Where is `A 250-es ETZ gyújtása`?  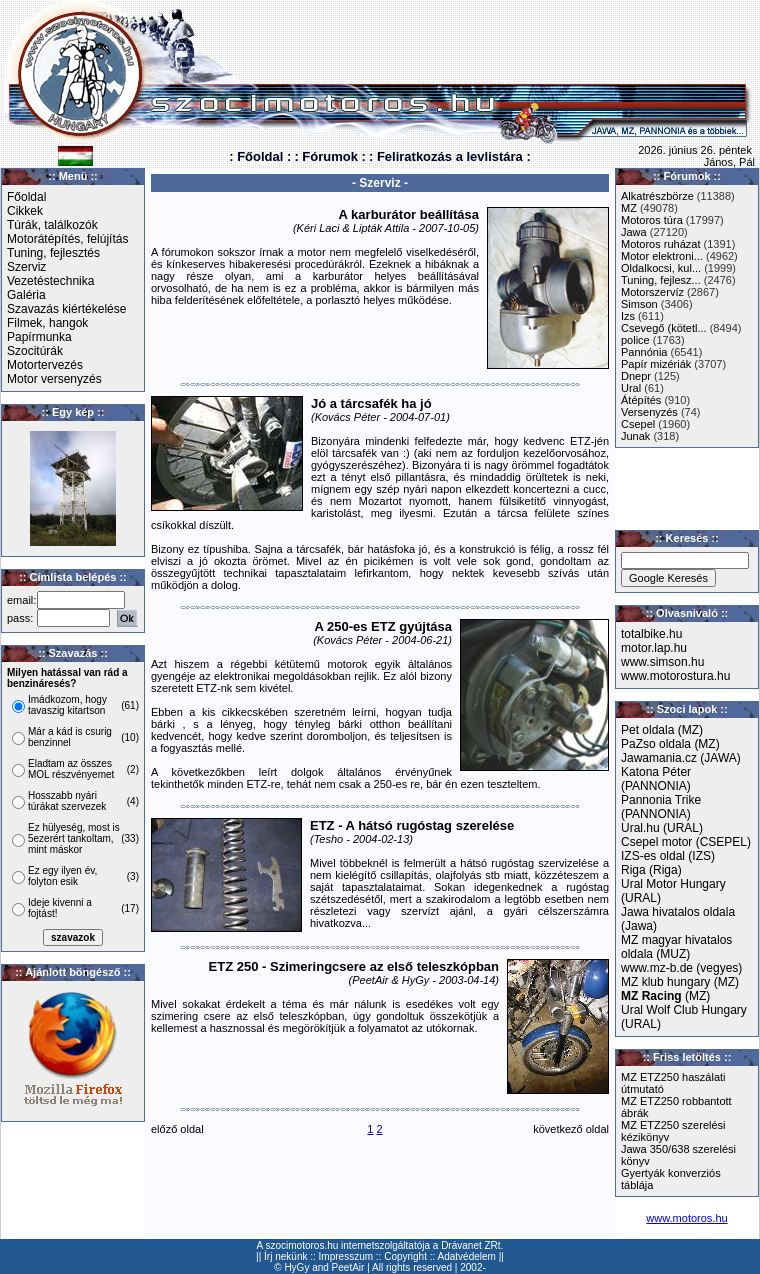 A 250-es ETZ gyújtása is located at coordinates (383, 626).